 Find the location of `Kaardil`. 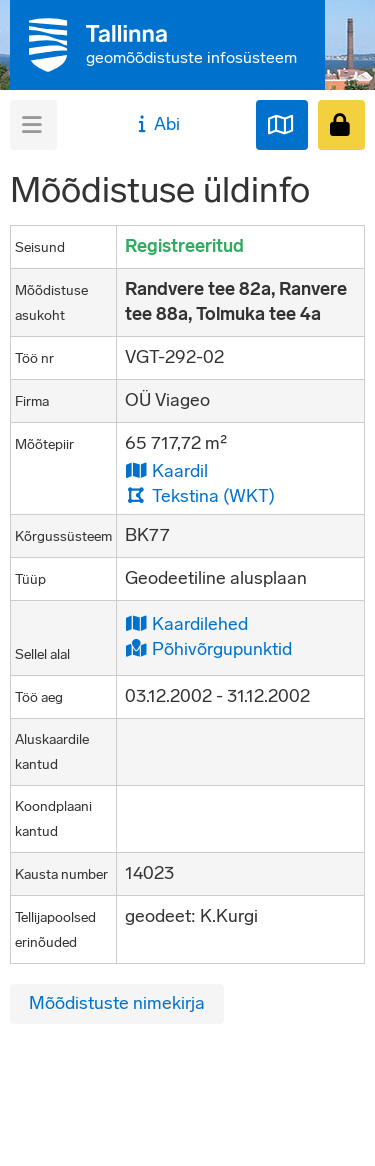

Kaardil is located at coordinates (166, 470).